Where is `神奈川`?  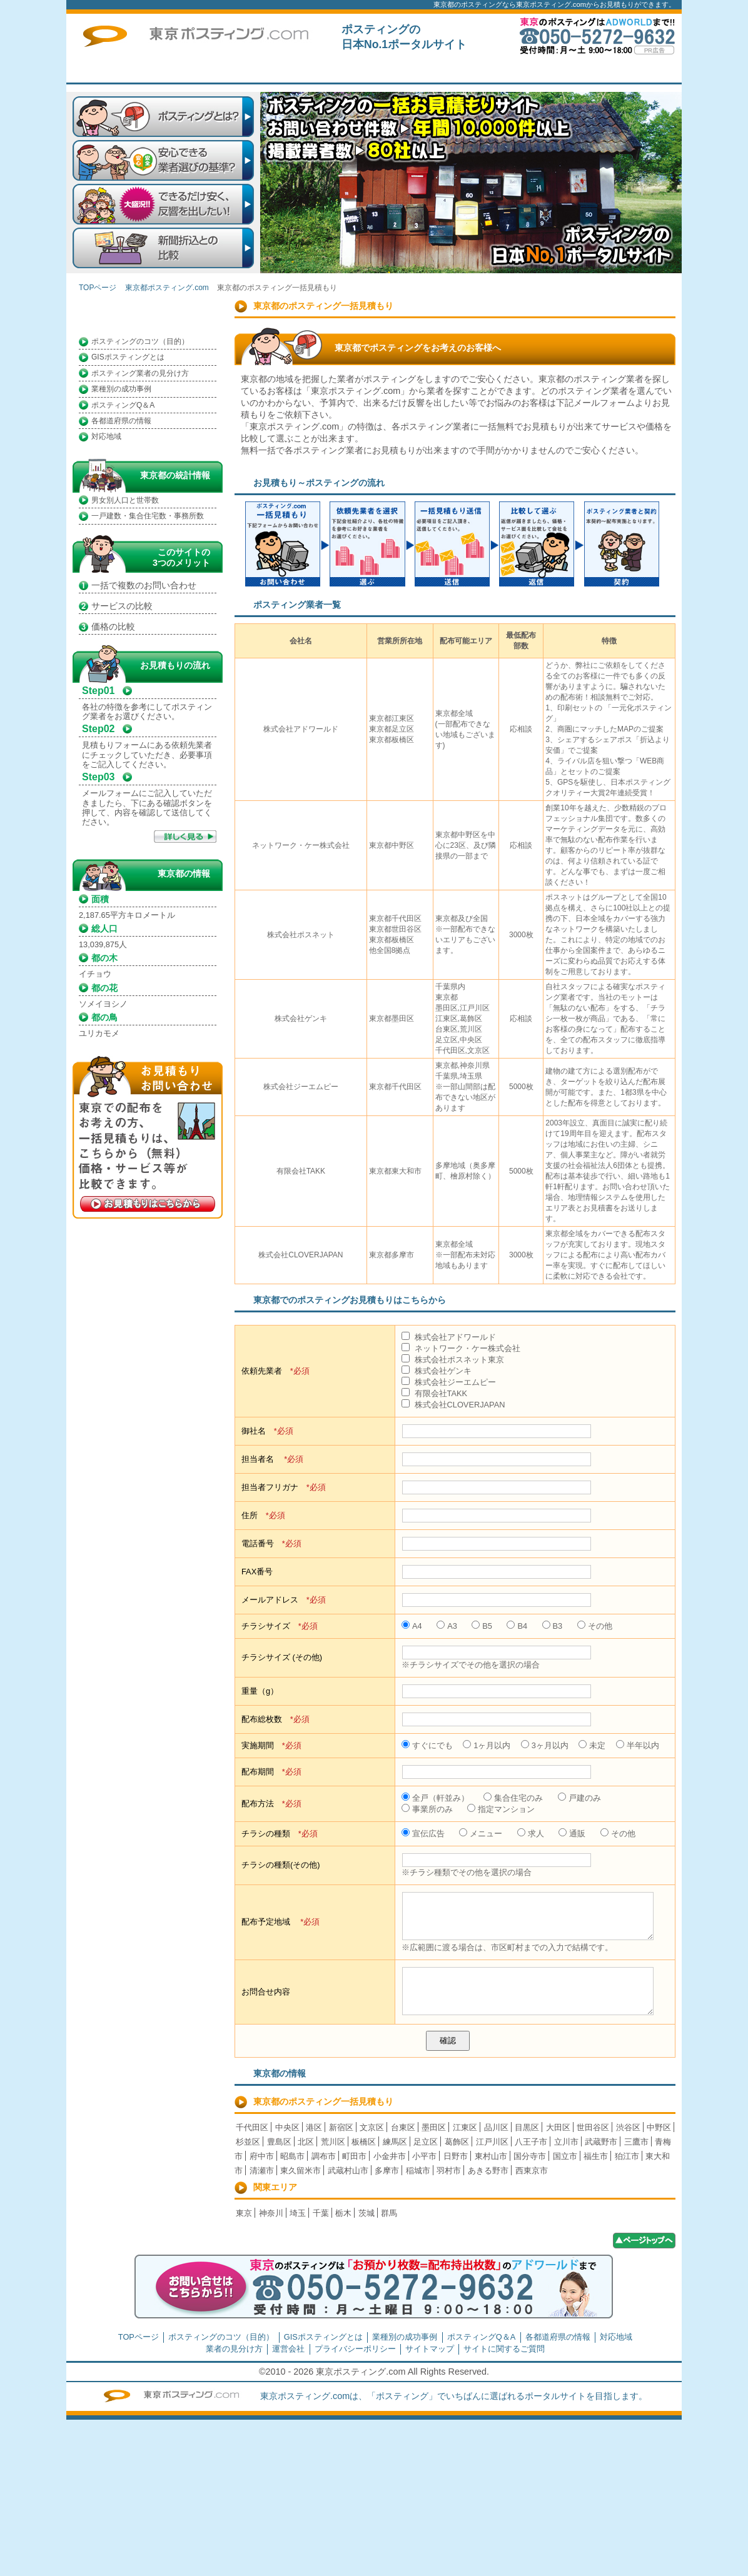
神奈川 is located at coordinates (271, 2213).